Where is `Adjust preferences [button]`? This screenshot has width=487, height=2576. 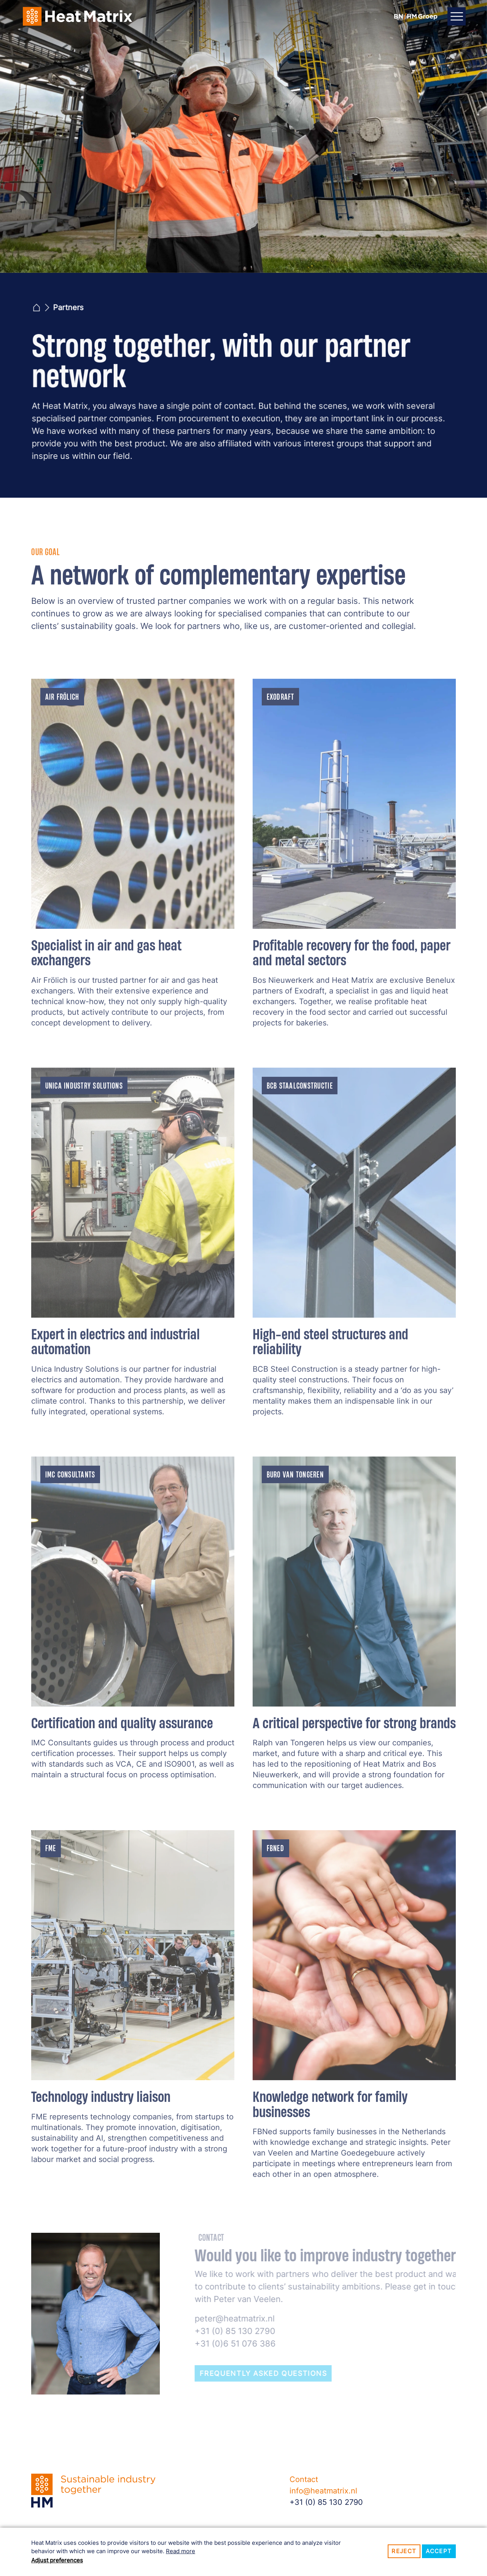
Adjust preferences [button] is located at coordinates (57, 2560).